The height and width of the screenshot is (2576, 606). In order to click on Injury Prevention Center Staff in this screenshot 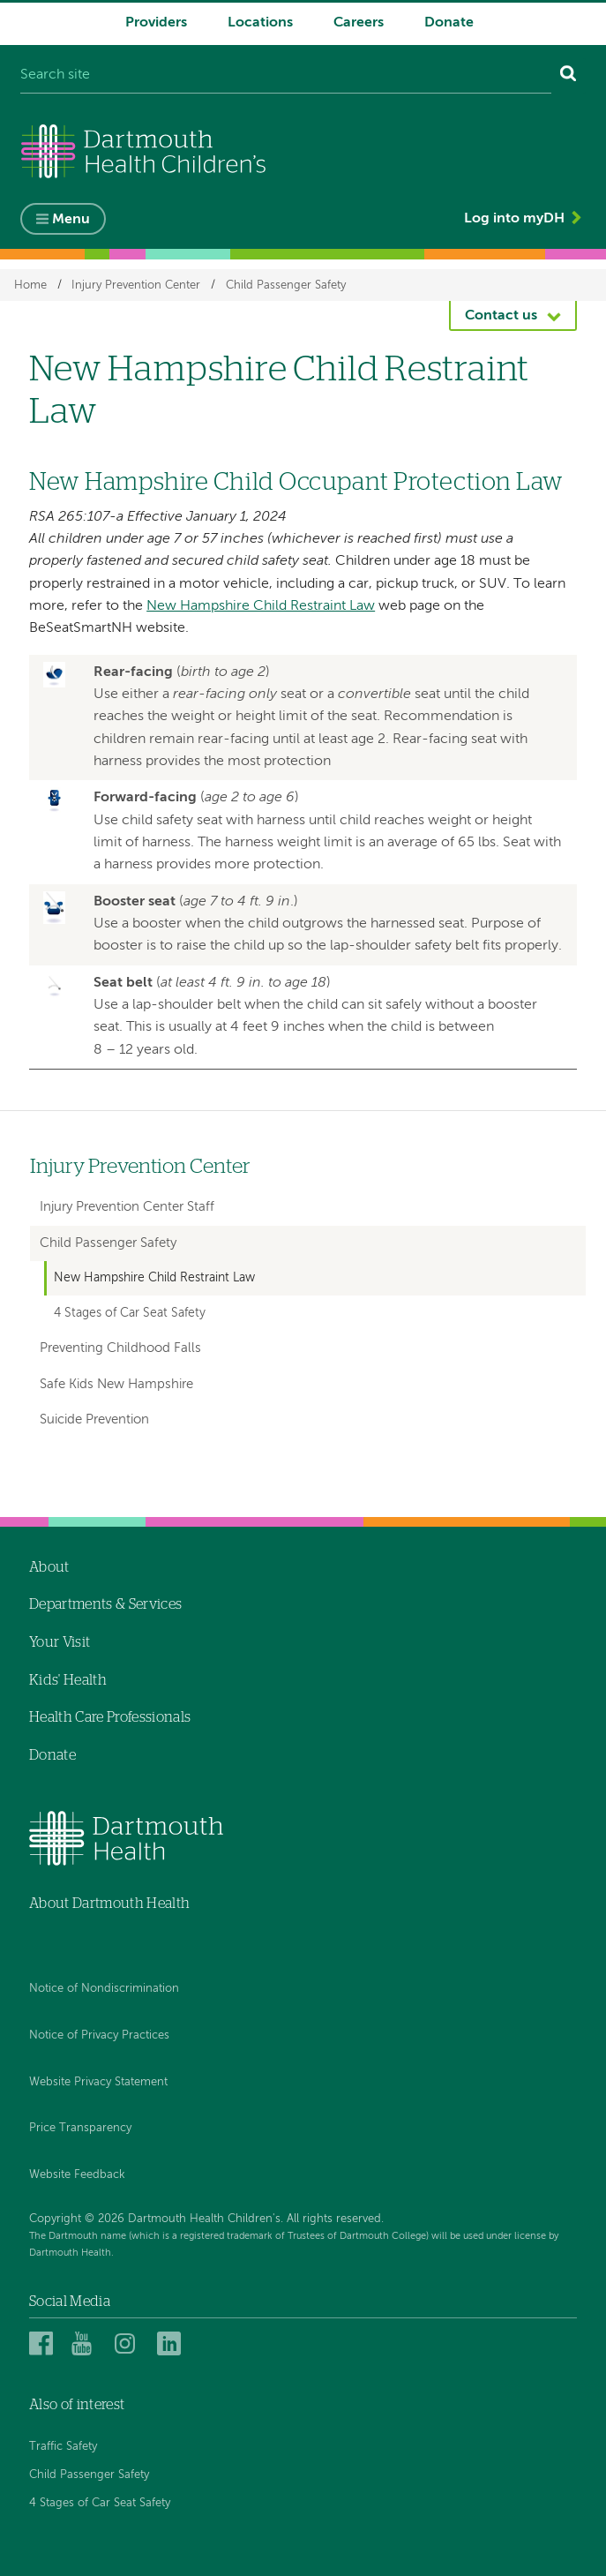, I will do `click(127, 1206)`.